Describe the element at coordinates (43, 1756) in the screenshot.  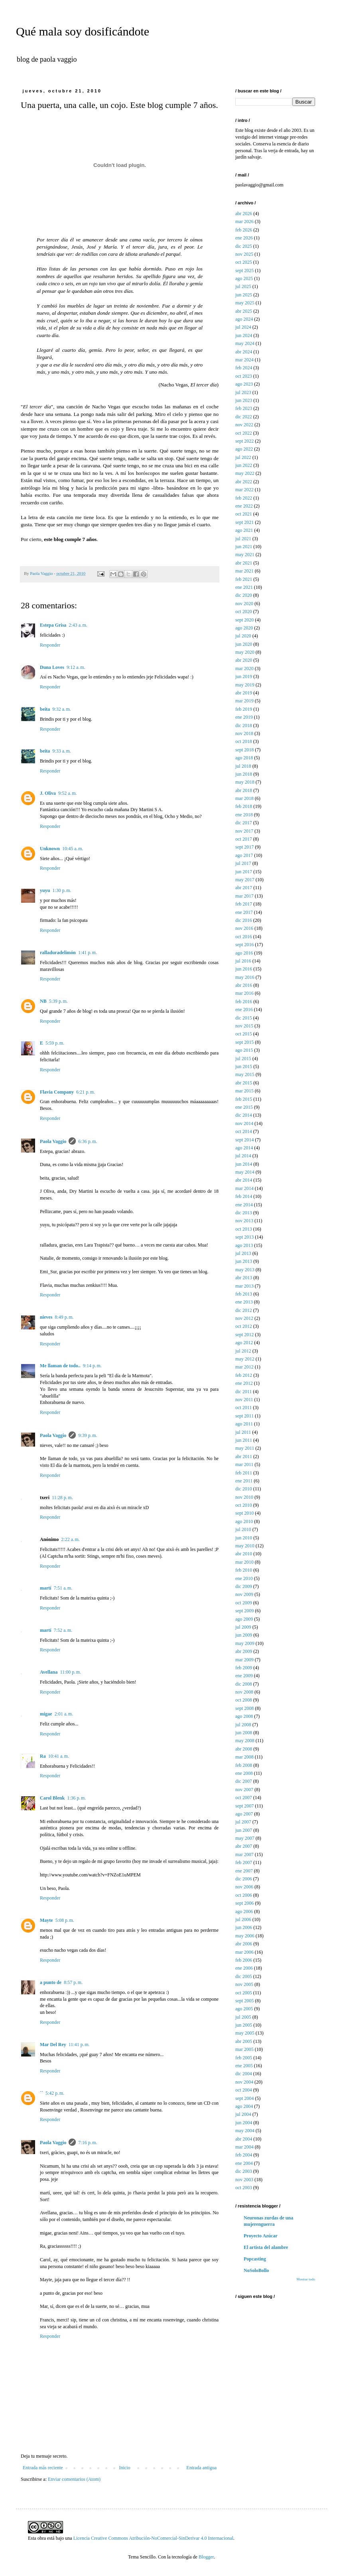
I see `Ra` at that location.